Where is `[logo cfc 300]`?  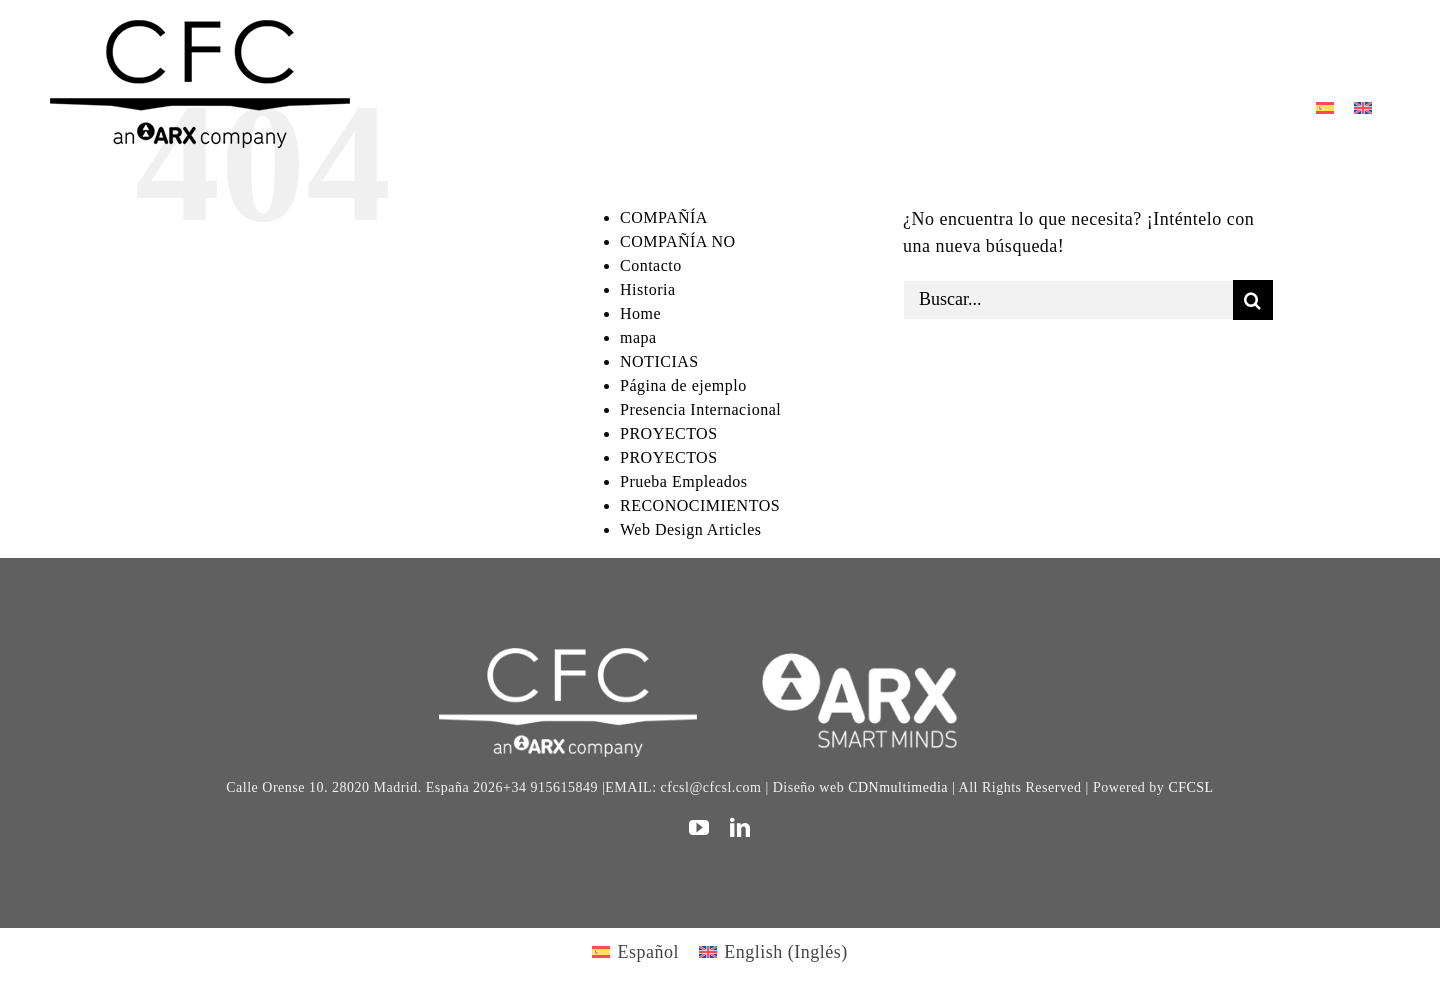
[logo cfc 300] is located at coordinates (200, 29).